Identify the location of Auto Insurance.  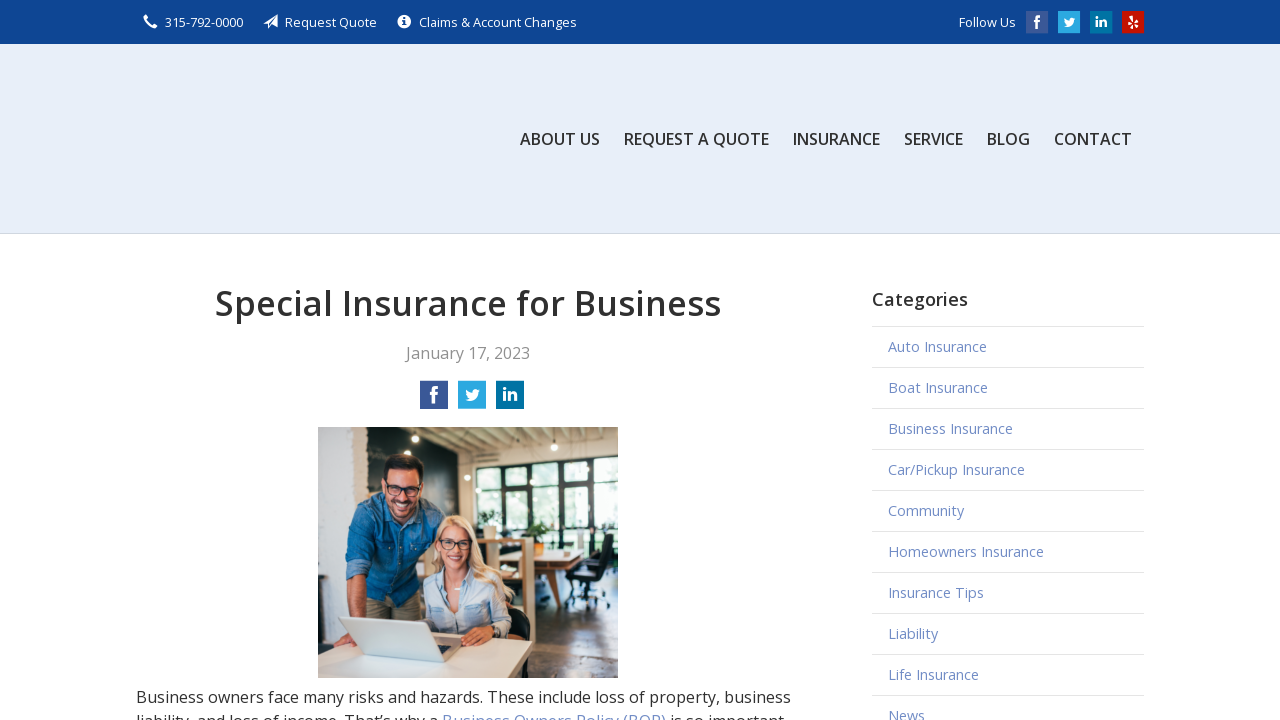
(937, 346).